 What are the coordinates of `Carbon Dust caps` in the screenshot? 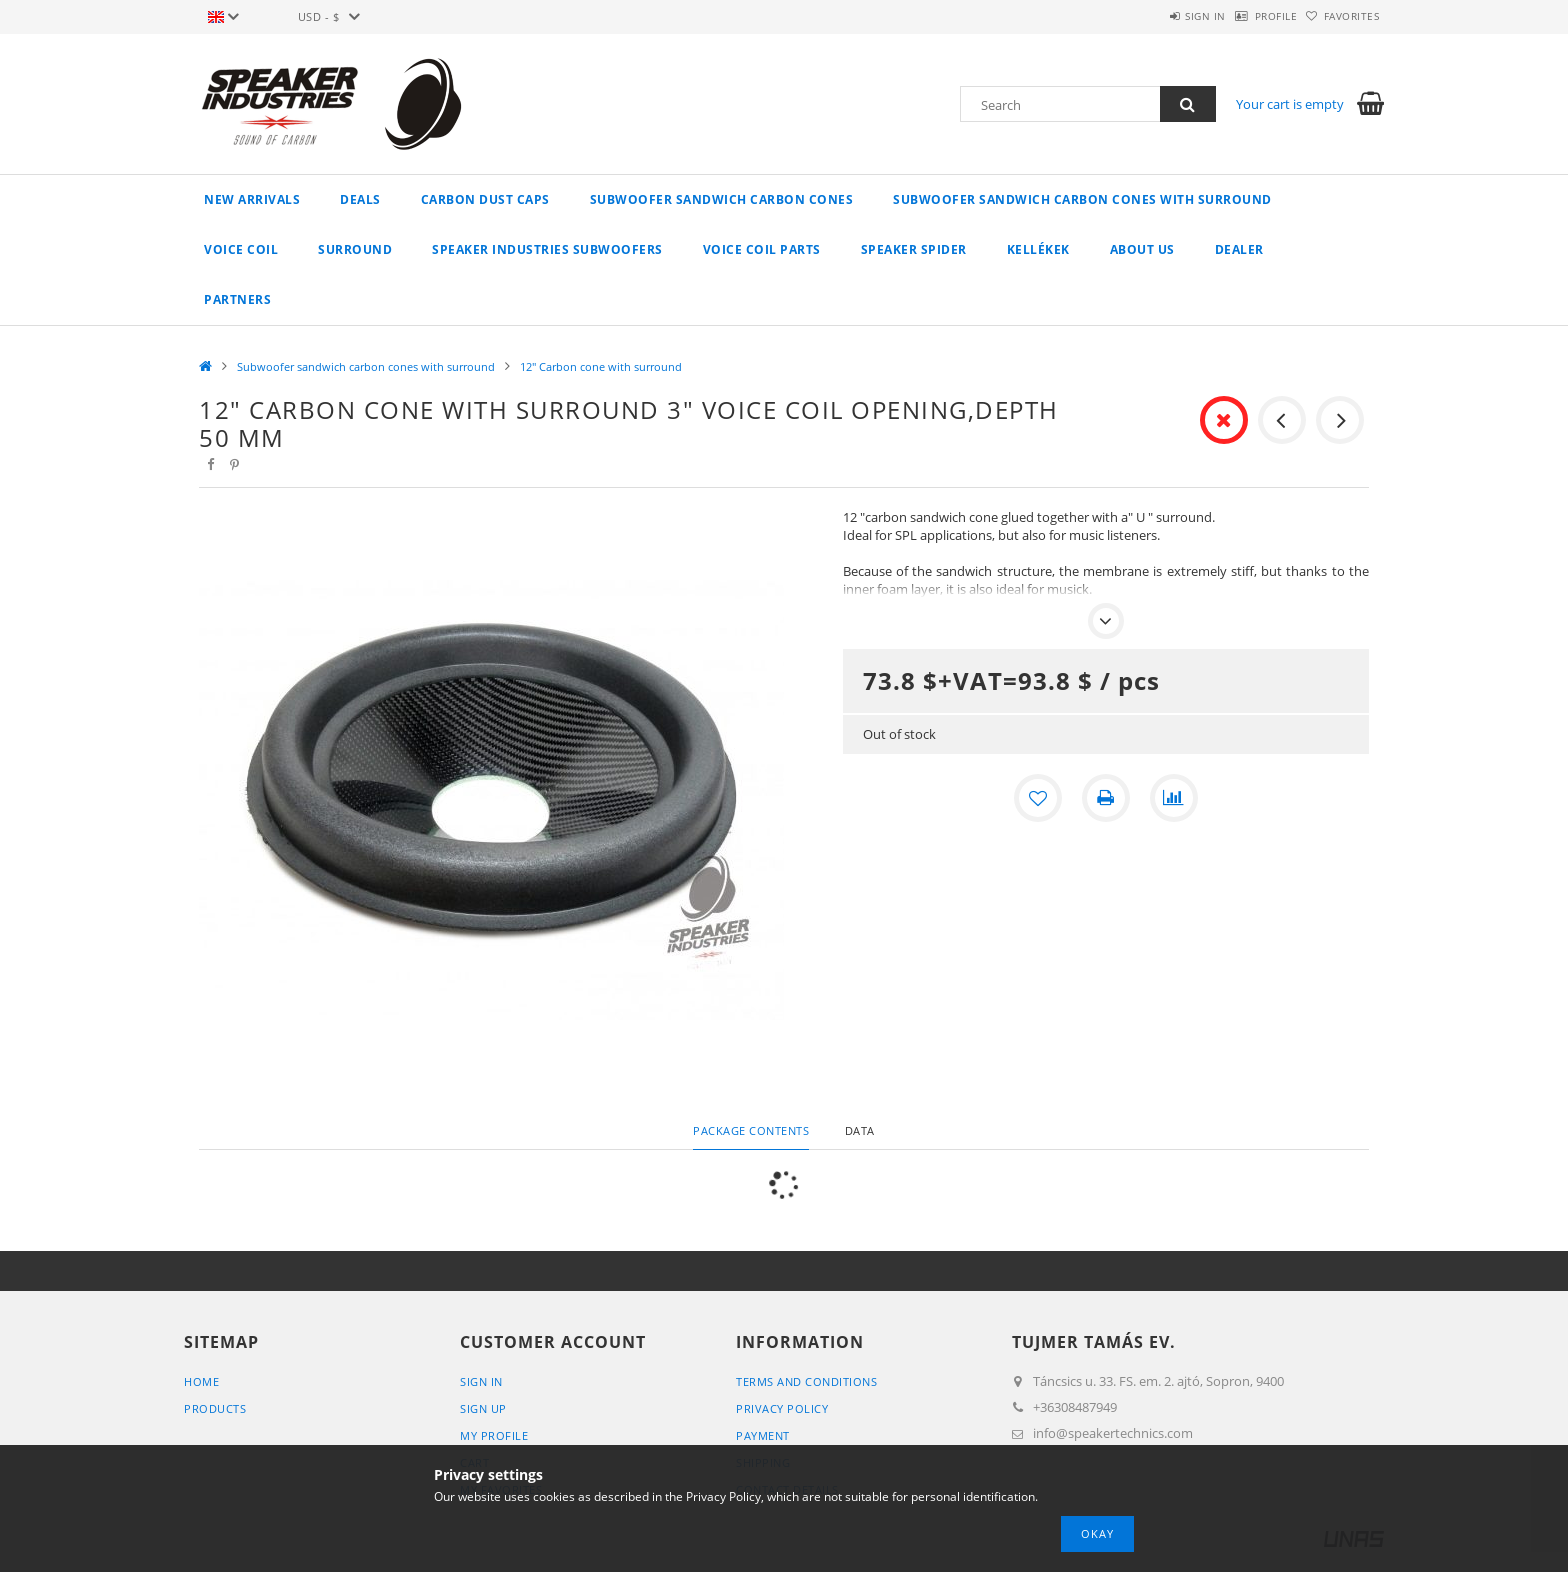 It's located at (485, 199).